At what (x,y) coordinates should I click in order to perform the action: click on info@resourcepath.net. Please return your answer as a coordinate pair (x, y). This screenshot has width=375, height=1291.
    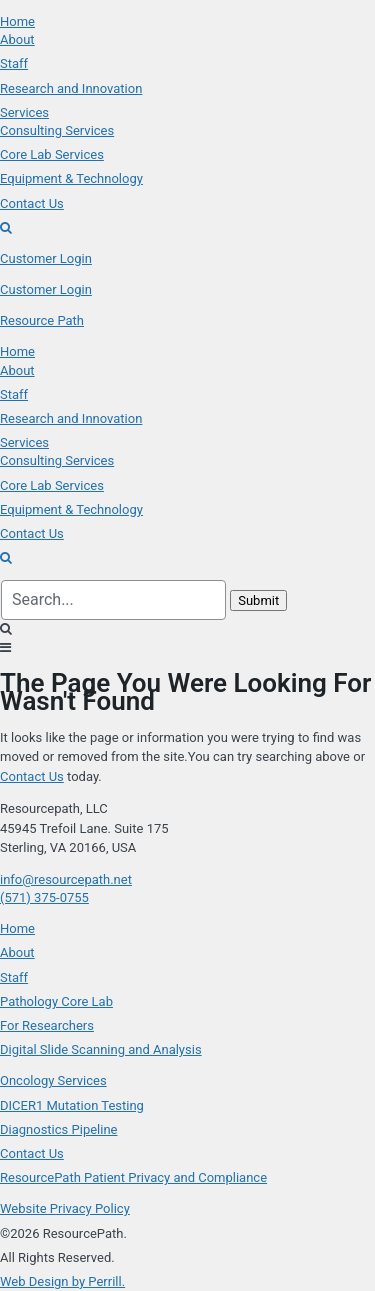
    Looking at the image, I should click on (66, 879).